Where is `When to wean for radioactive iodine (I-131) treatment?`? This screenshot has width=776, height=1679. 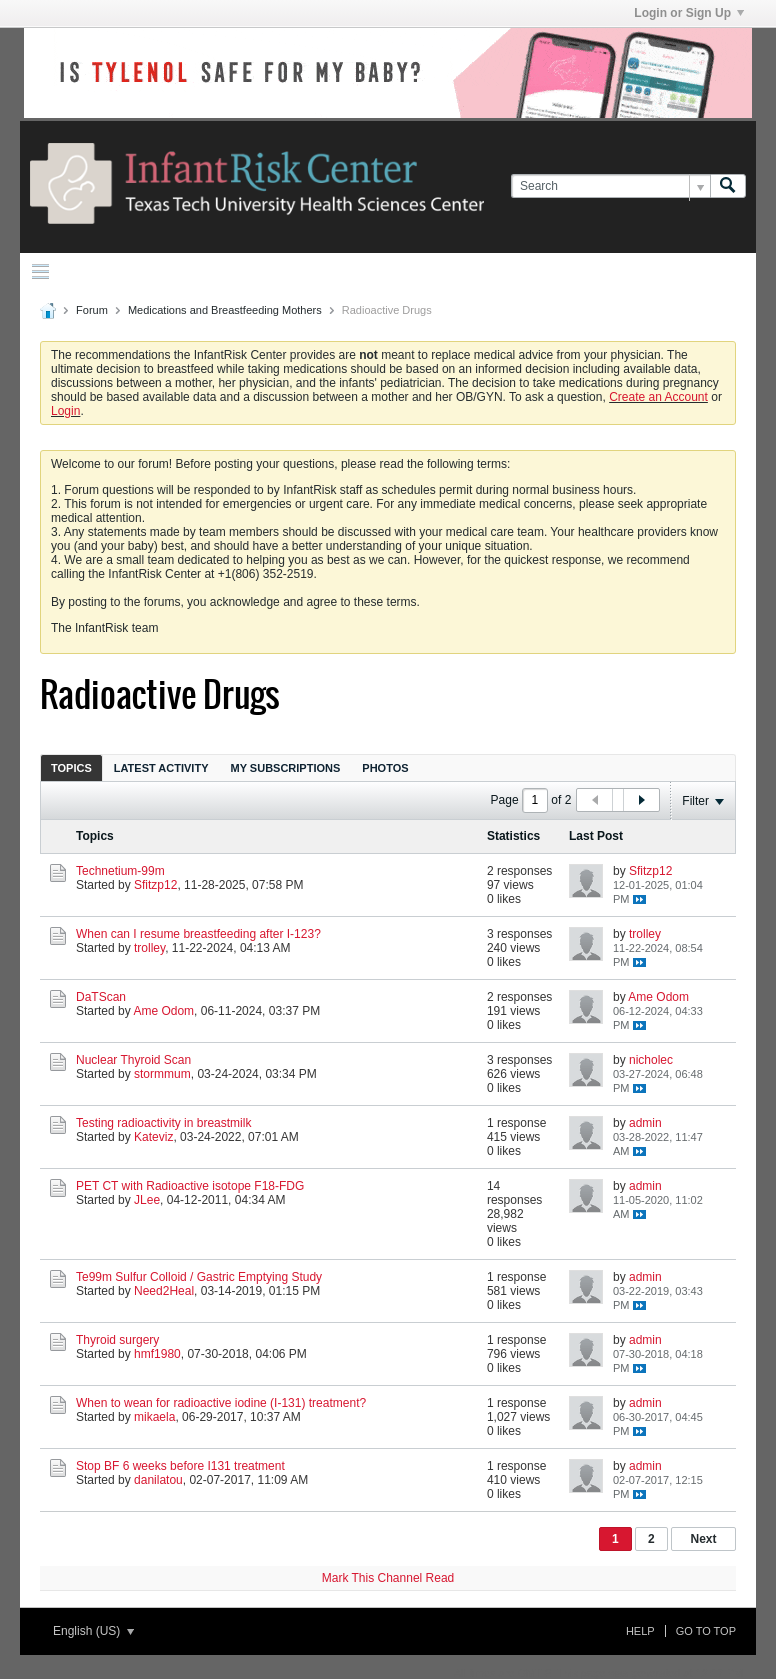 When to wean for radioactive iodine (I-131) treatment? is located at coordinates (221, 1403).